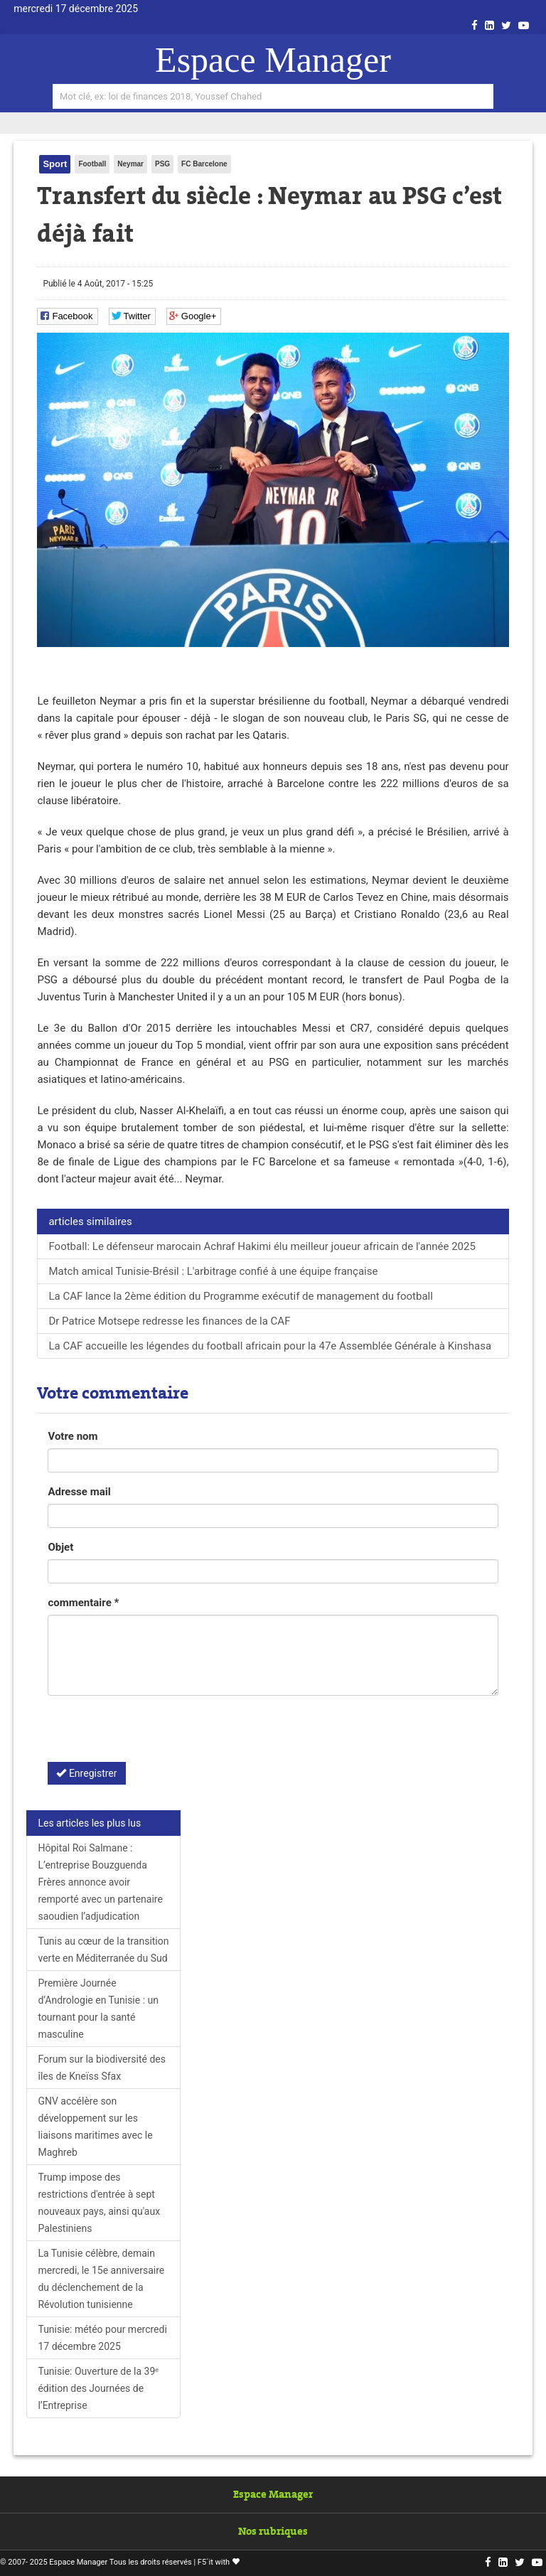  I want to click on La CAF lance la 2ème édition du Programme exécutif de management du football, so click(240, 1296).